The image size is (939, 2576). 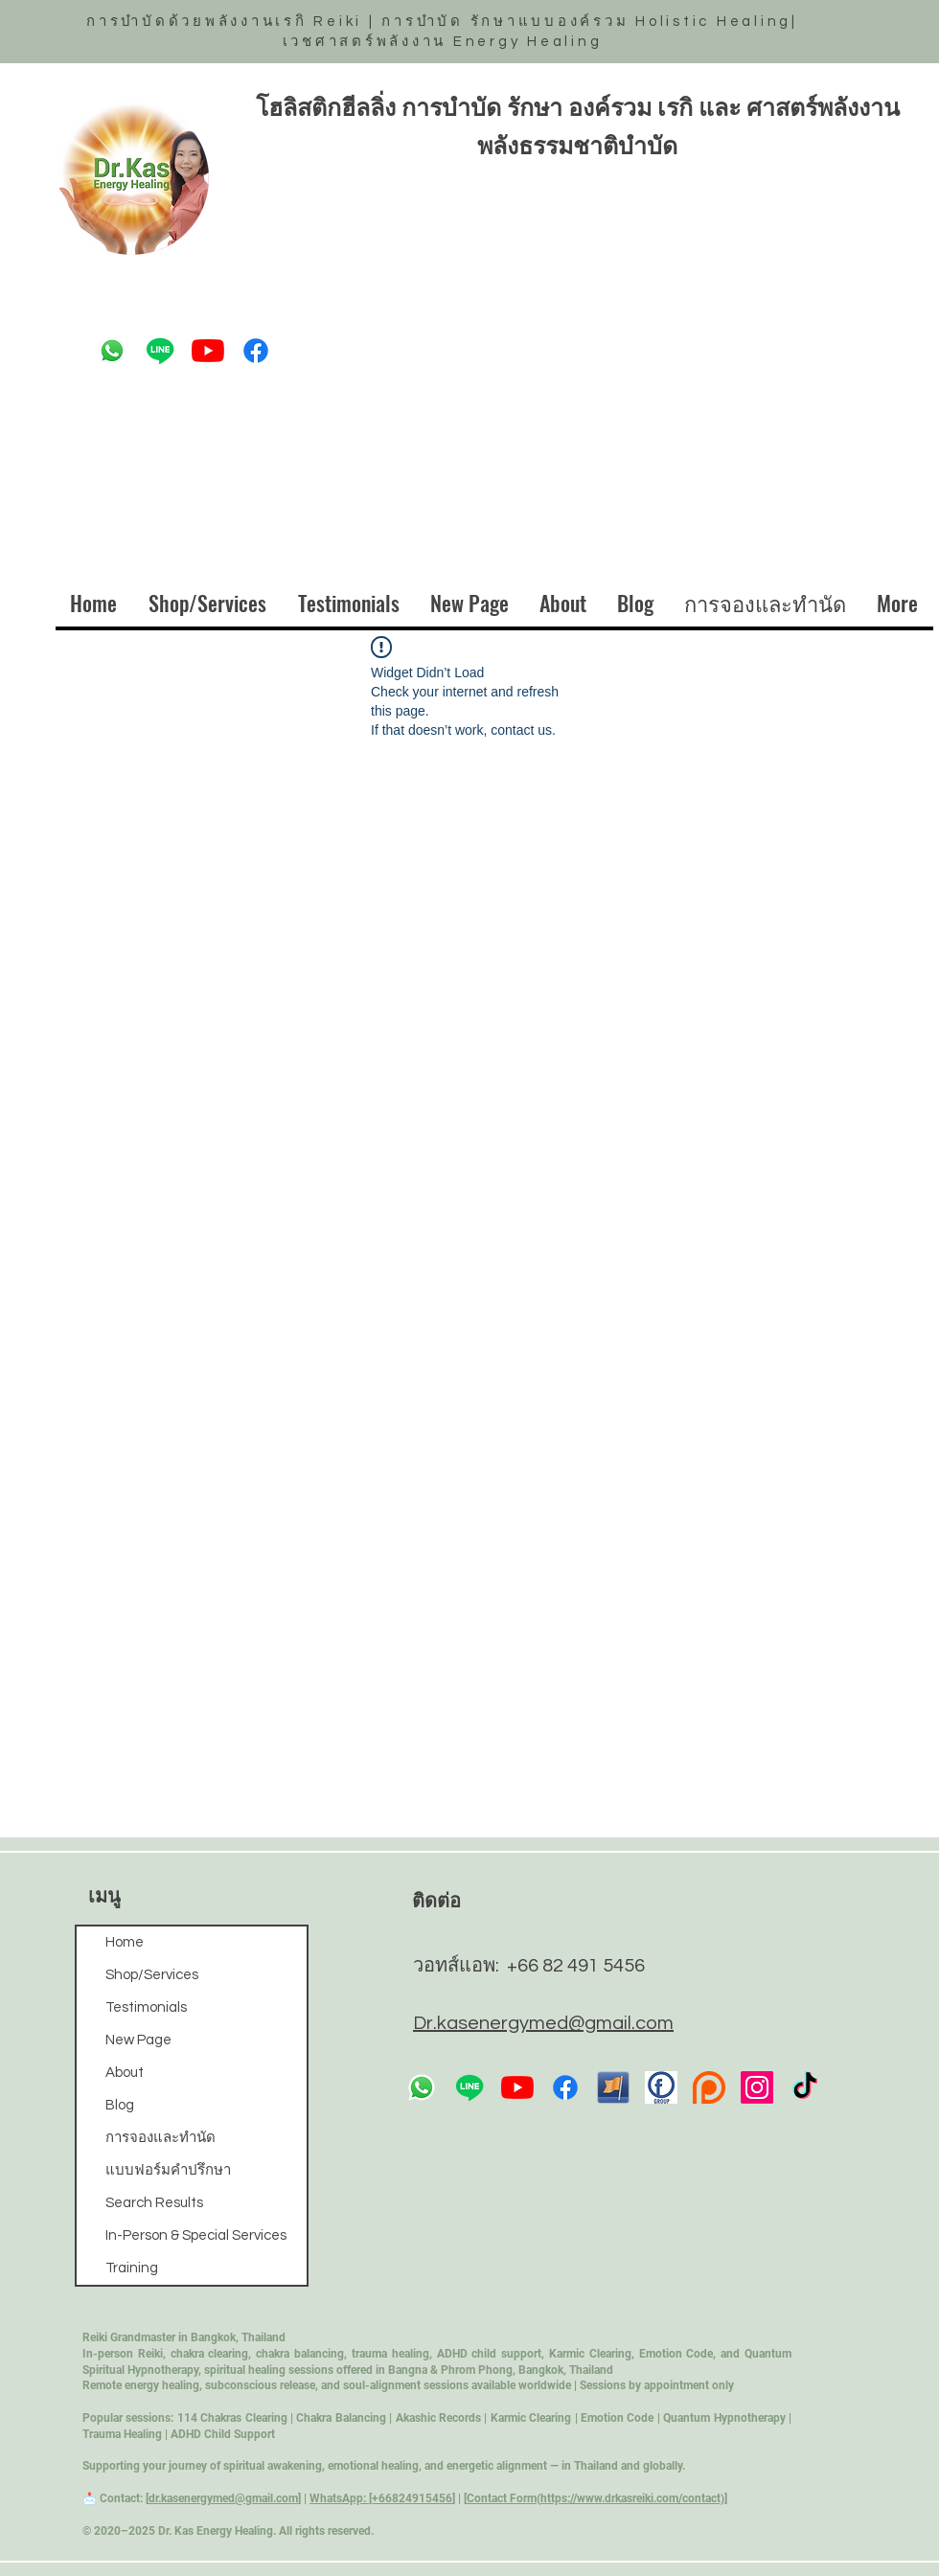 What do you see at coordinates (502, 2498) in the screenshot?
I see `Contact Form` at bounding box center [502, 2498].